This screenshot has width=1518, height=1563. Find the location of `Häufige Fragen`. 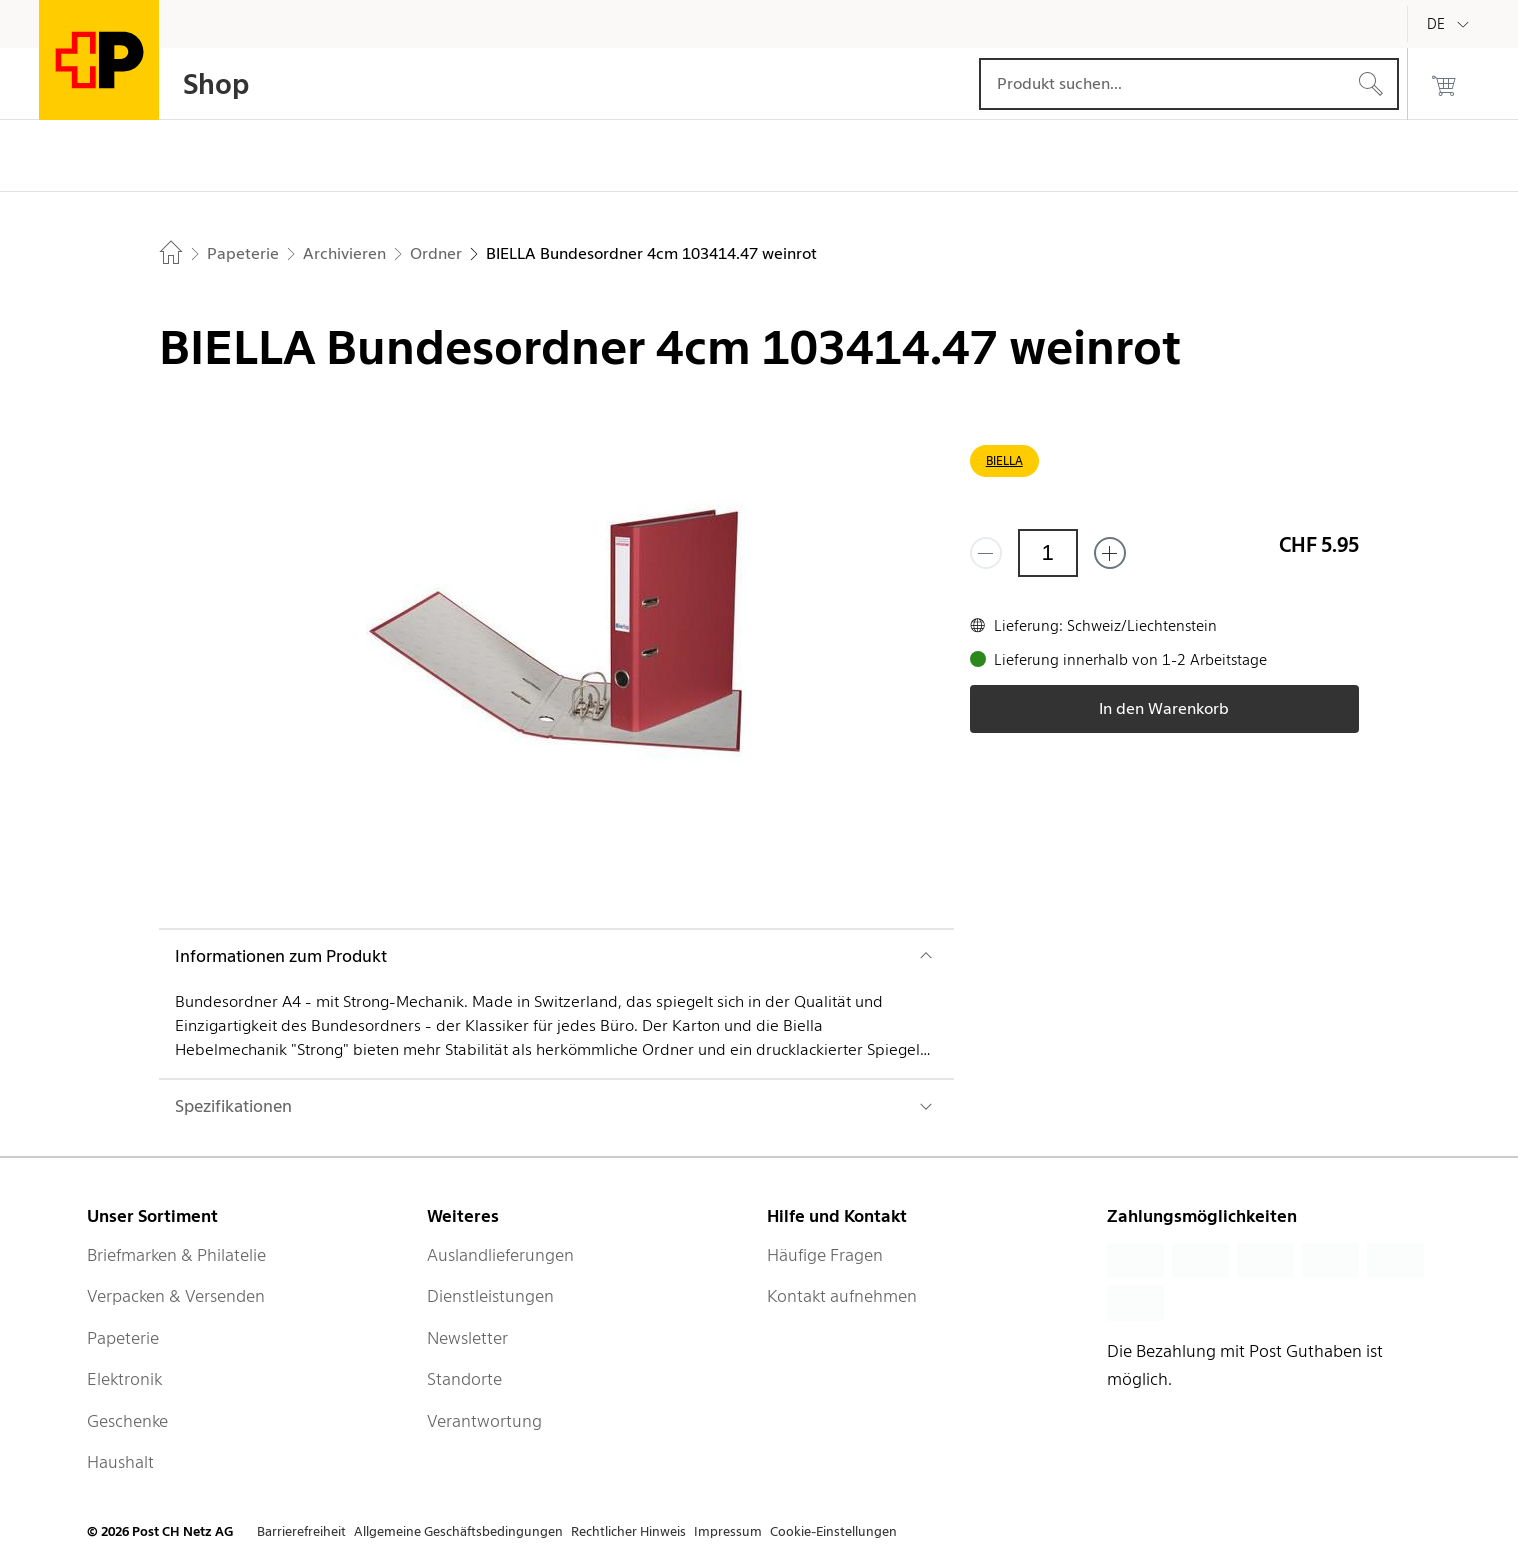

Häufige Fragen is located at coordinates (825, 1255).